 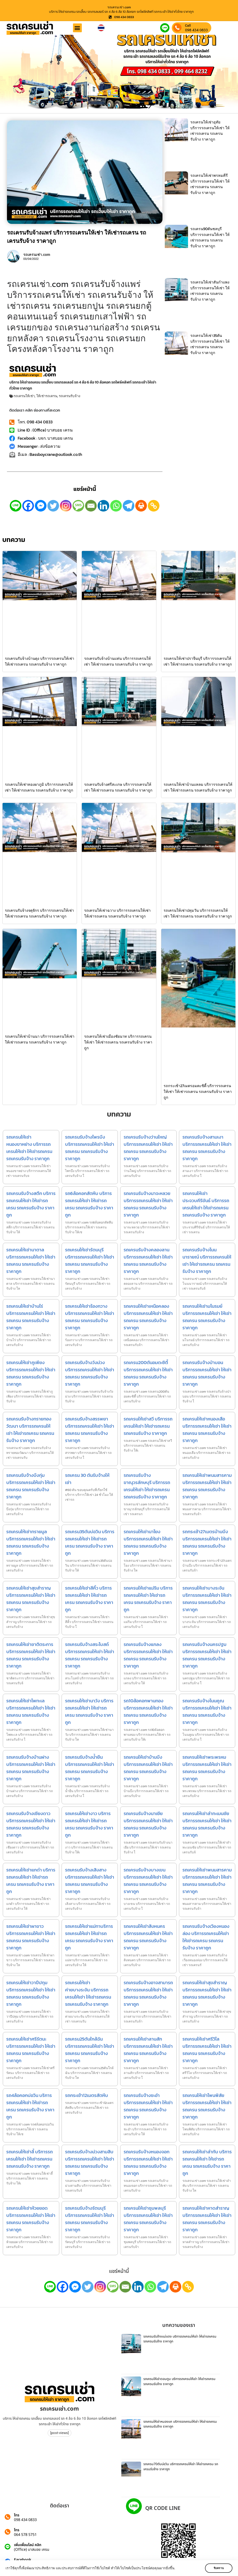 What do you see at coordinates (91, 506) in the screenshot?
I see `[Email]` at bounding box center [91, 506].